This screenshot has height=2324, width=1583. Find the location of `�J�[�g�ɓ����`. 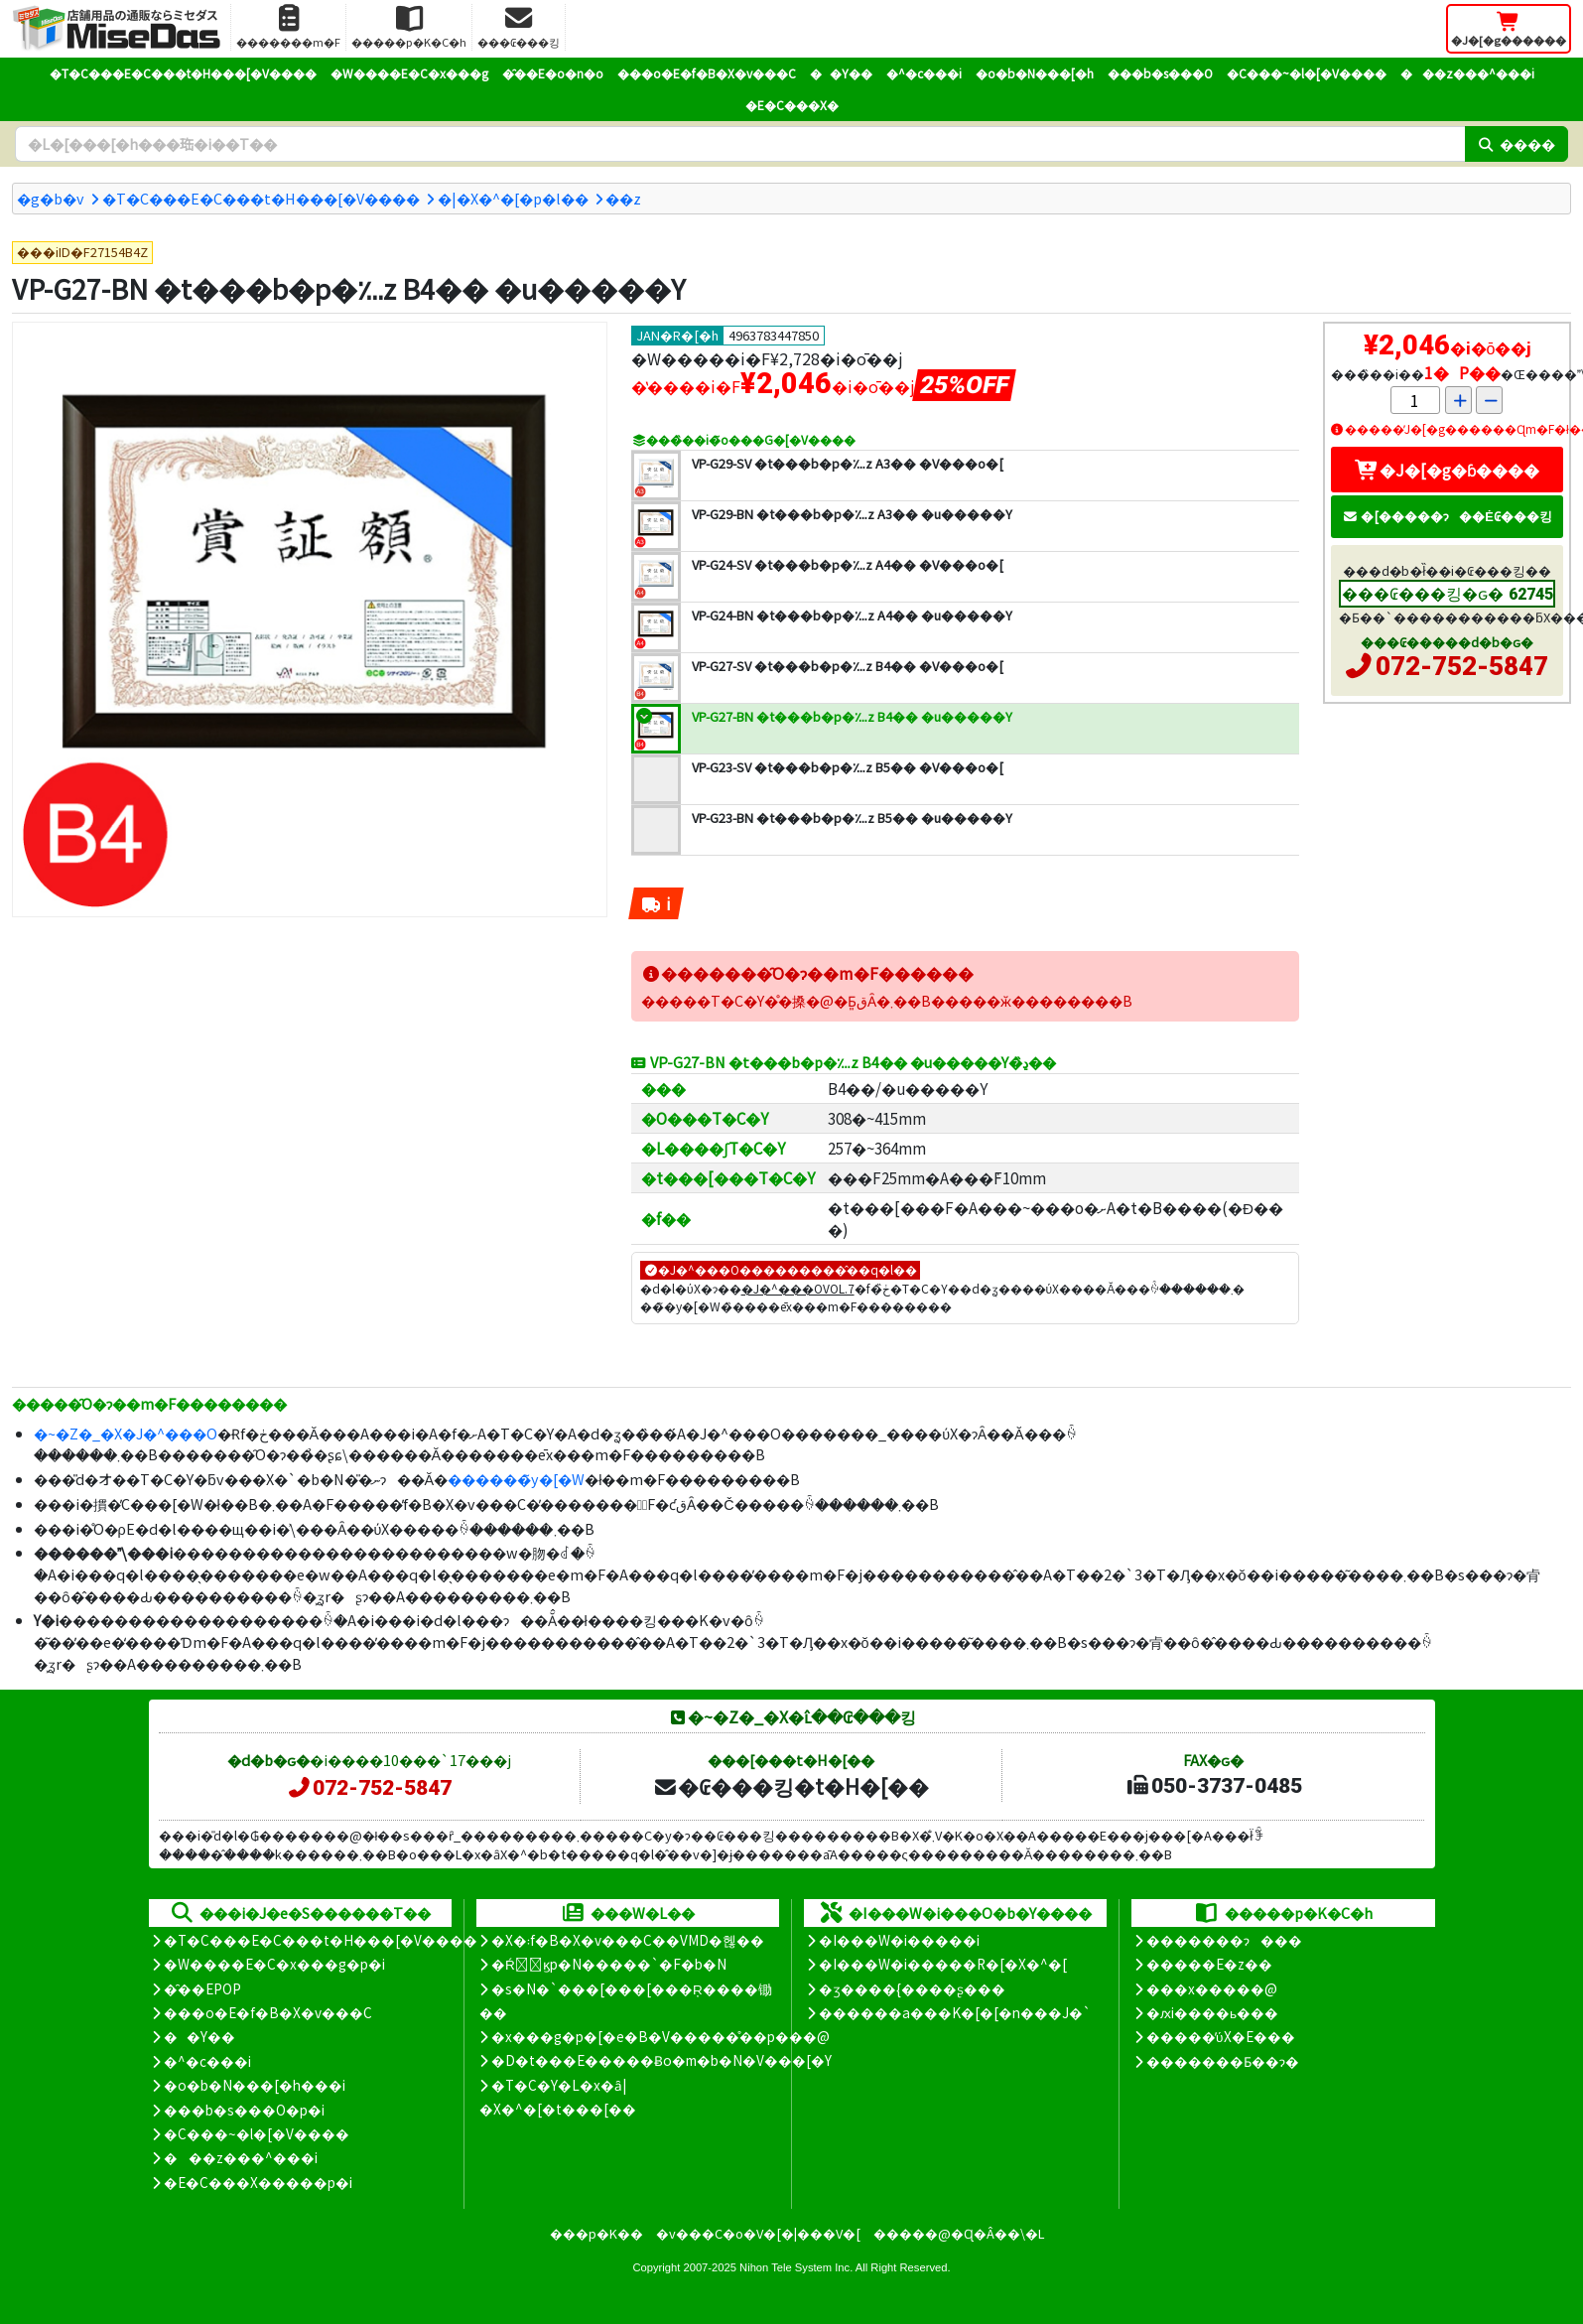

�J�[�g�ɓ���� is located at coordinates (1447, 469).